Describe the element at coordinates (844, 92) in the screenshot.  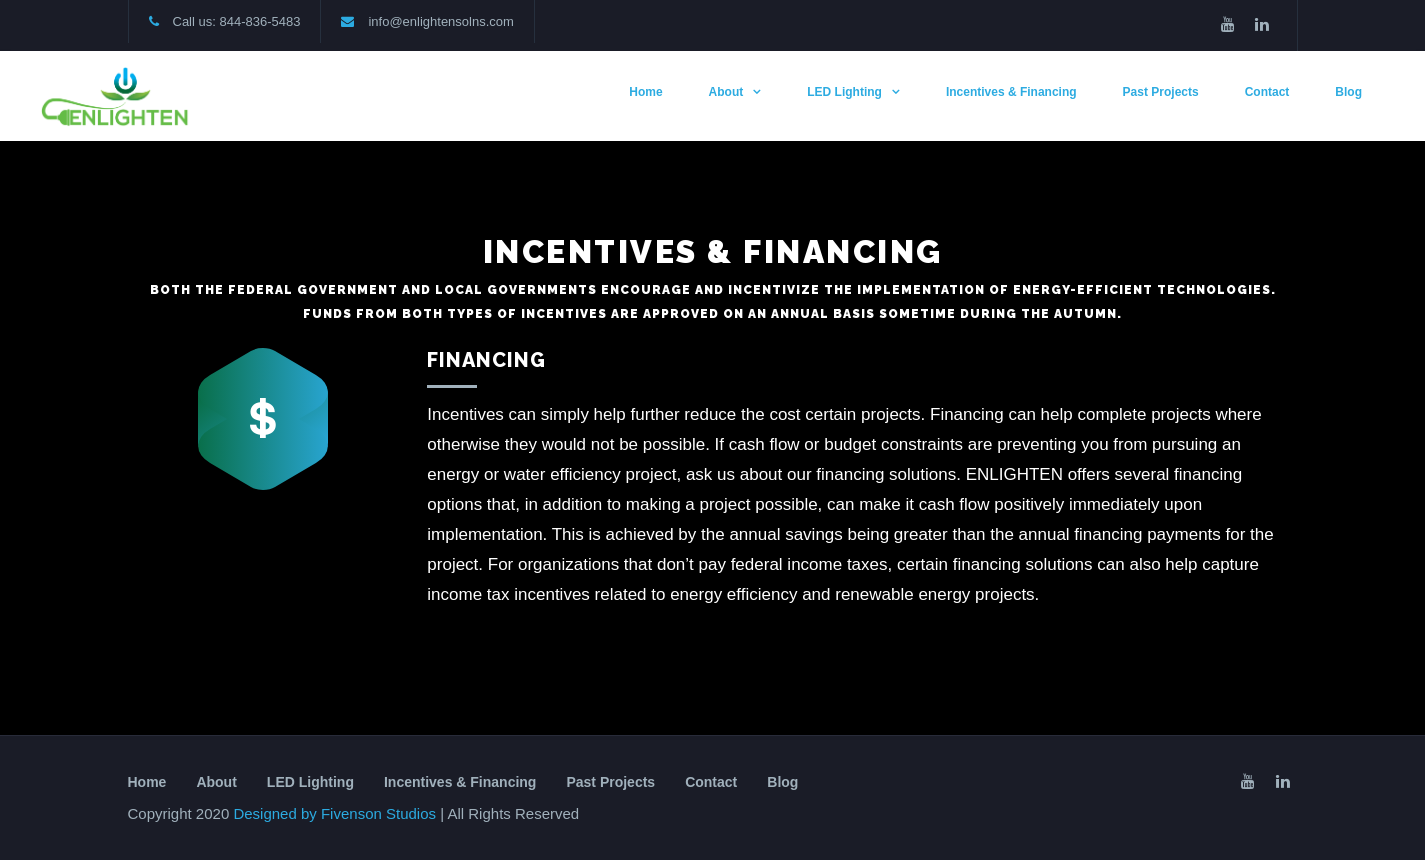
I see `LED Lighting` at that location.